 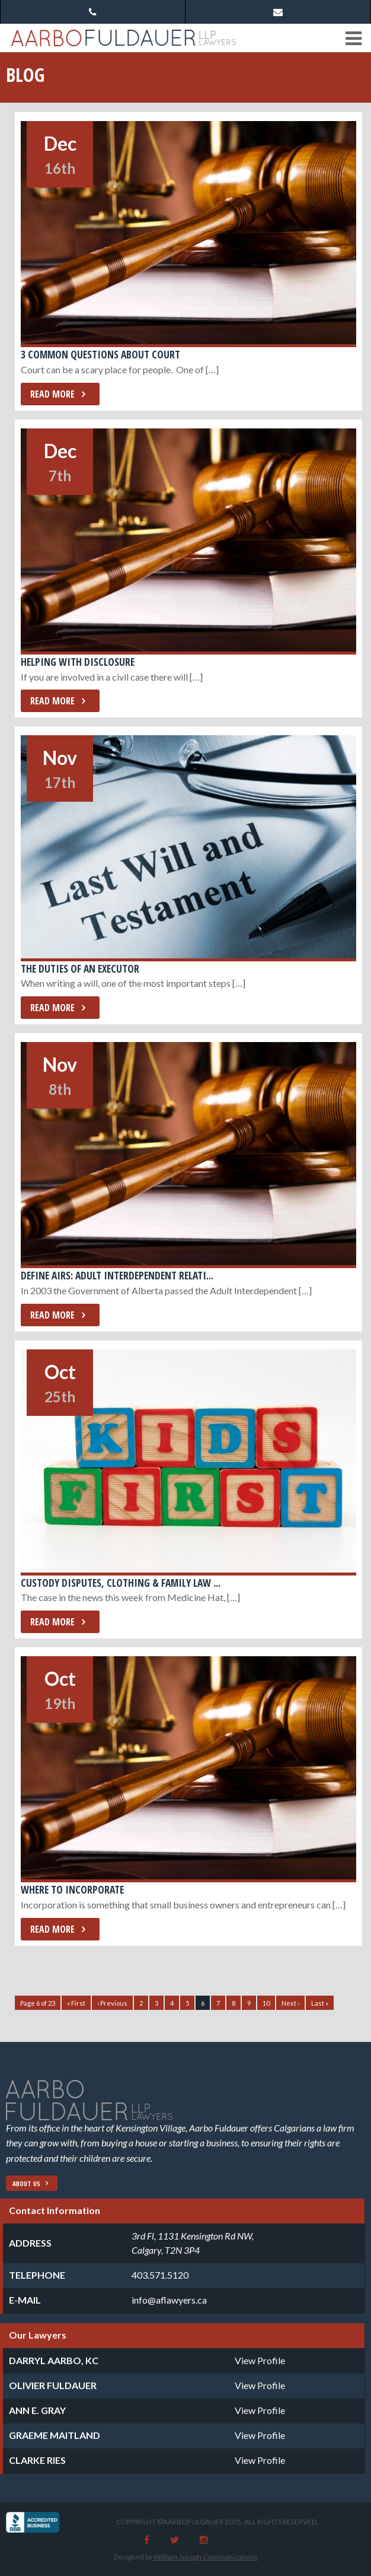 What do you see at coordinates (80, 968) in the screenshot?
I see `The Duties of an Executor` at bounding box center [80, 968].